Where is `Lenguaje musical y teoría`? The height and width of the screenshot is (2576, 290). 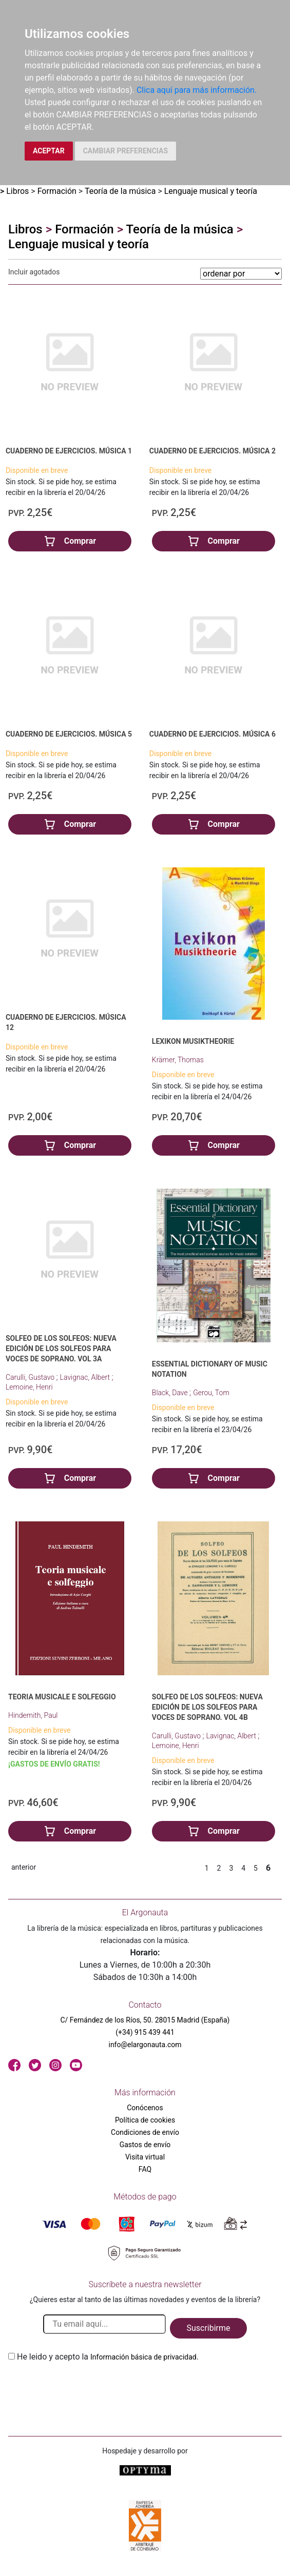
Lenguaje musical y teoría is located at coordinates (210, 191).